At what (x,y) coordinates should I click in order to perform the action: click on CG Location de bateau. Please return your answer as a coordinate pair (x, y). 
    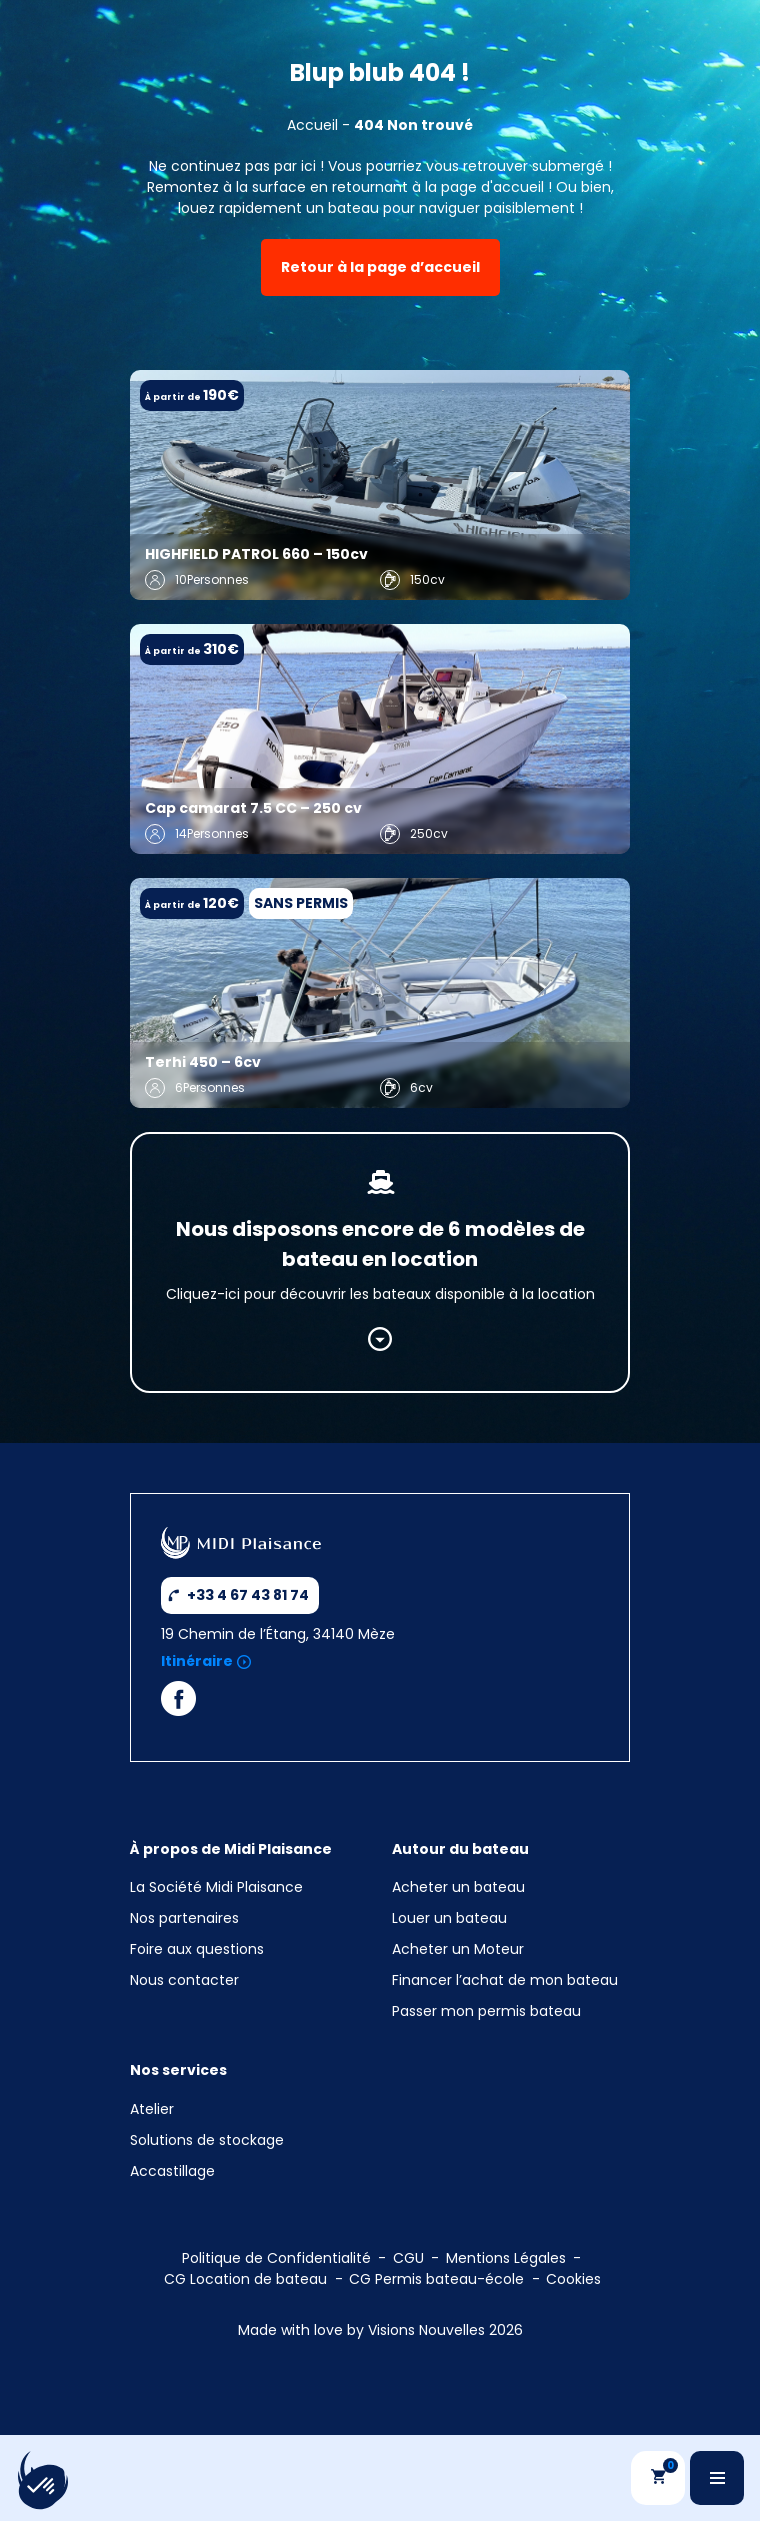
    Looking at the image, I should click on (245, 2279).